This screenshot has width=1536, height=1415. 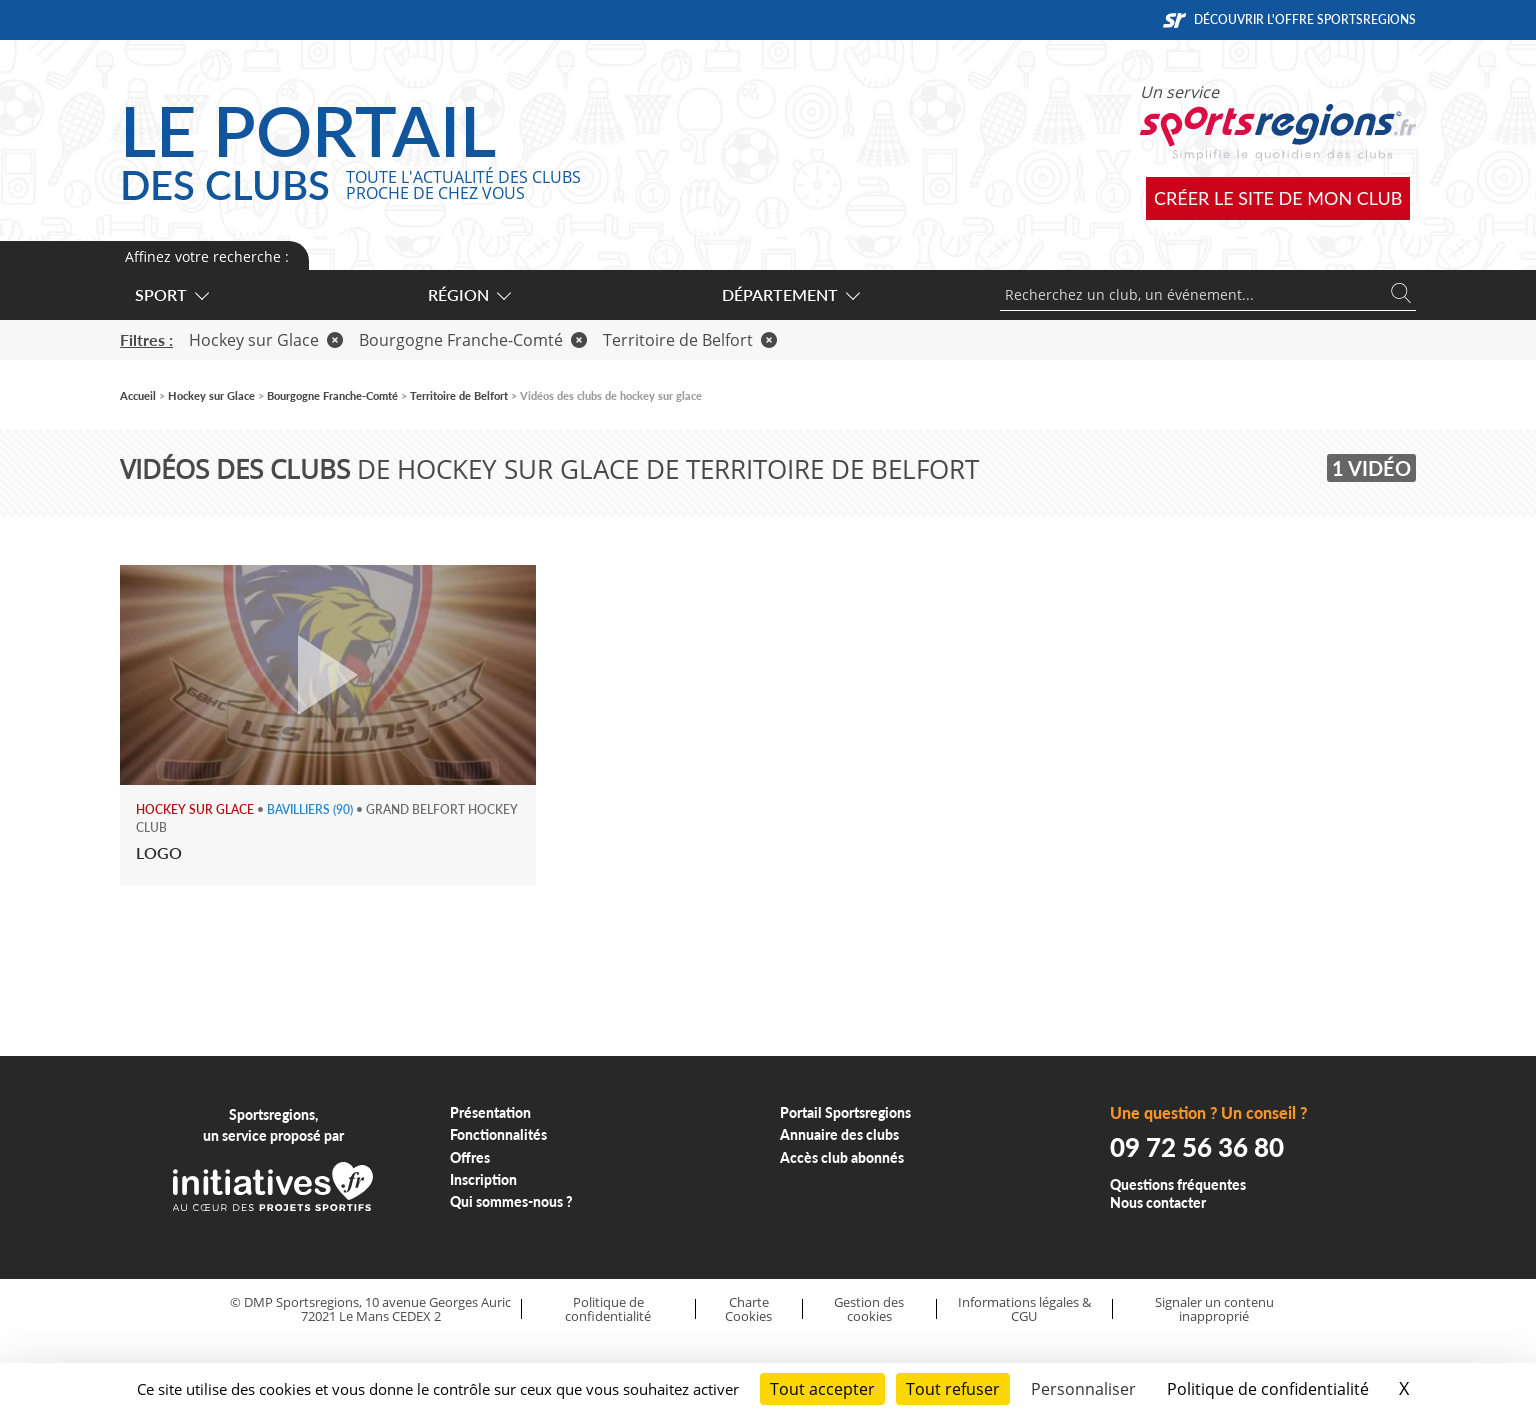 I want to click on Informations légales & CGU, so click(x=1024, y=1309).